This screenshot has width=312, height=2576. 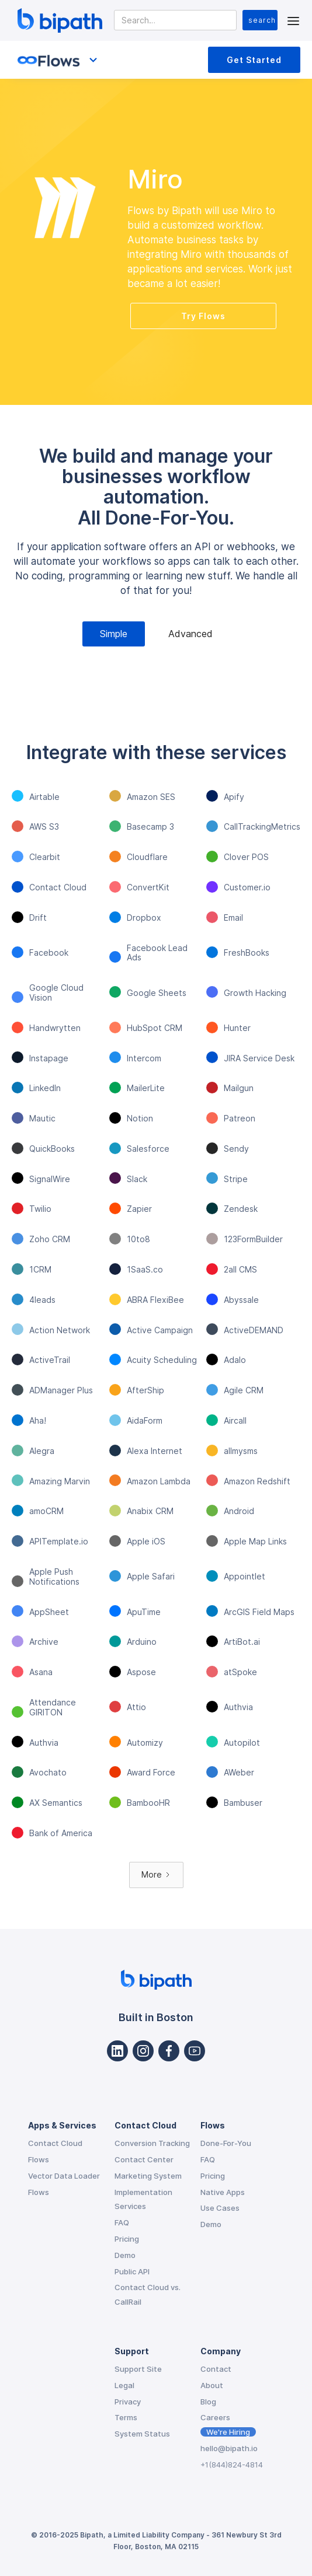 I want to click on [home], so click(x=57, y=20).